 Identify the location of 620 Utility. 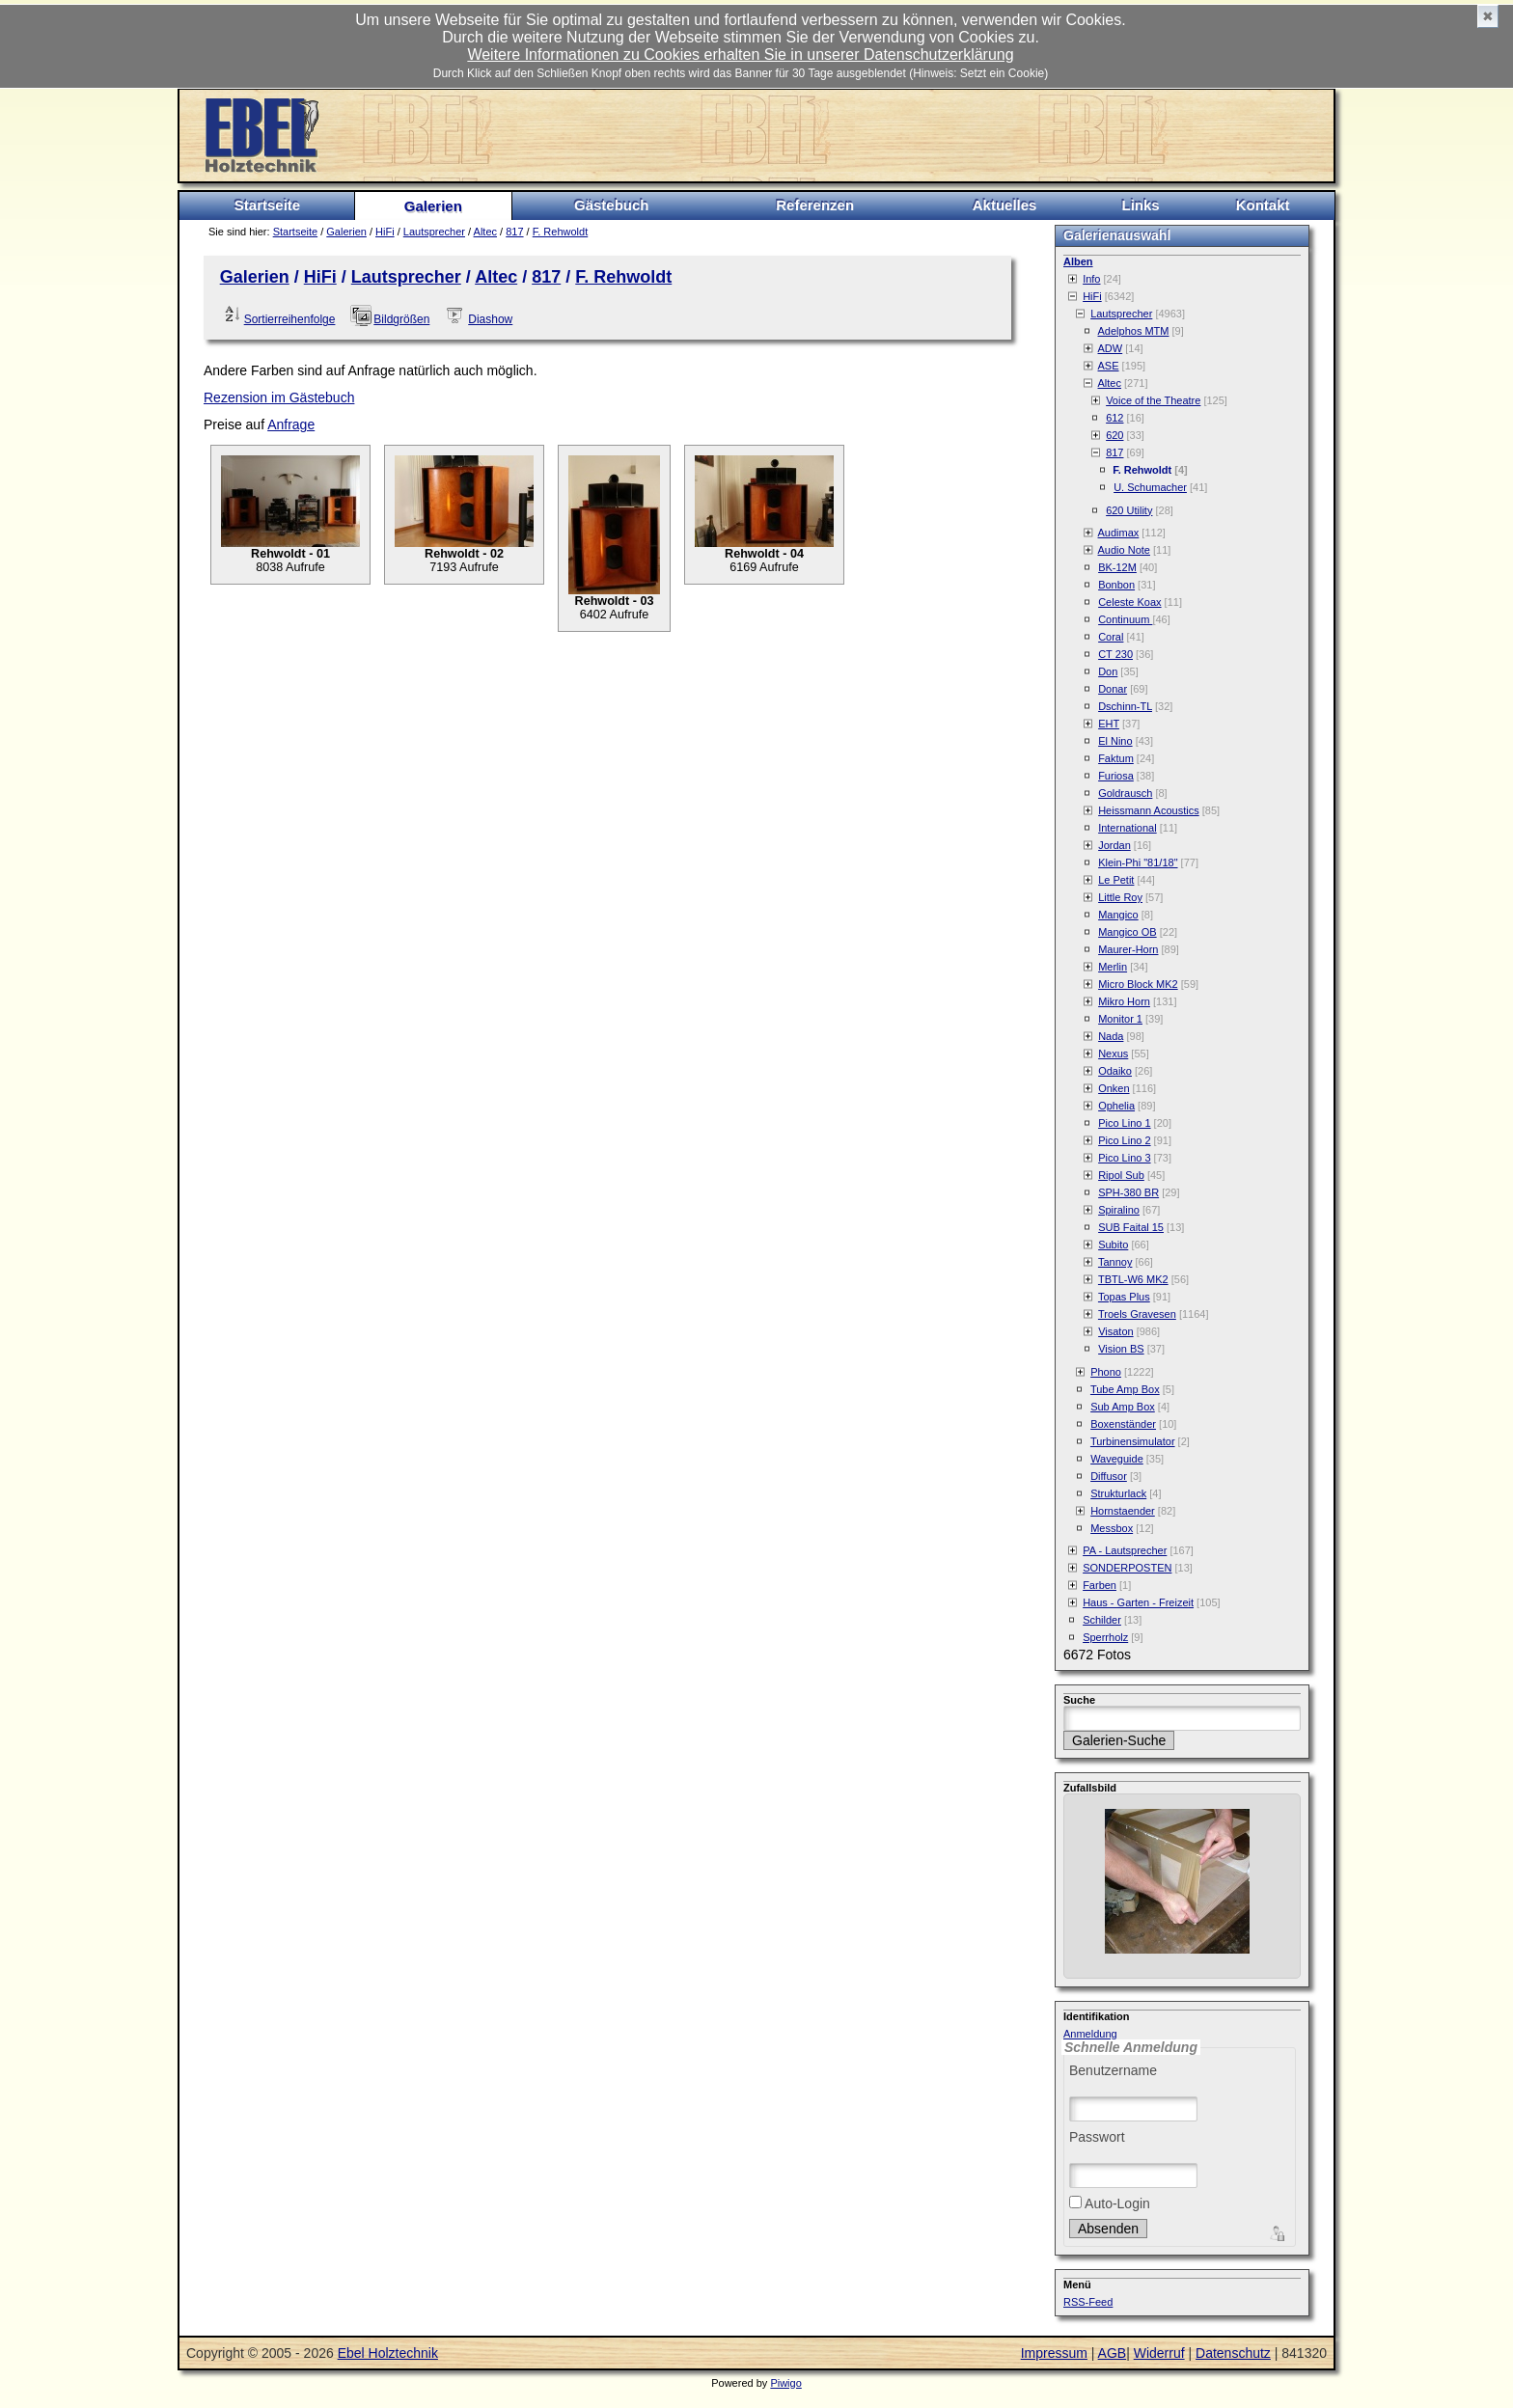
(1129, 510).